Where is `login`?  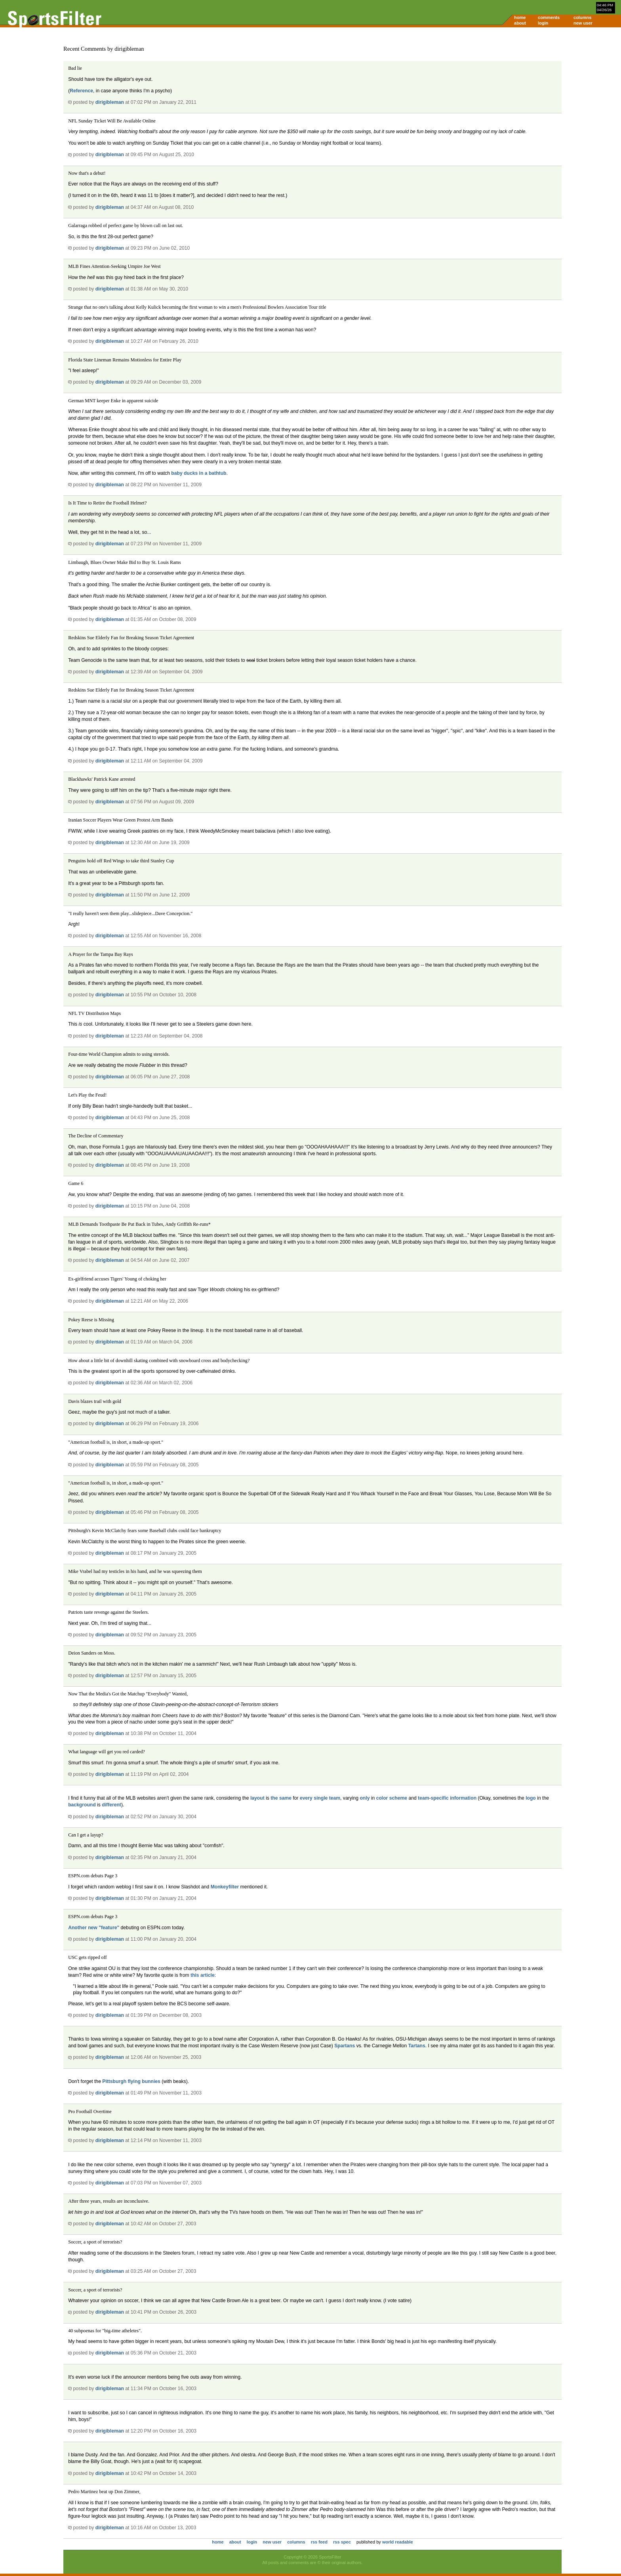 login is located at coordinates (543, 23).